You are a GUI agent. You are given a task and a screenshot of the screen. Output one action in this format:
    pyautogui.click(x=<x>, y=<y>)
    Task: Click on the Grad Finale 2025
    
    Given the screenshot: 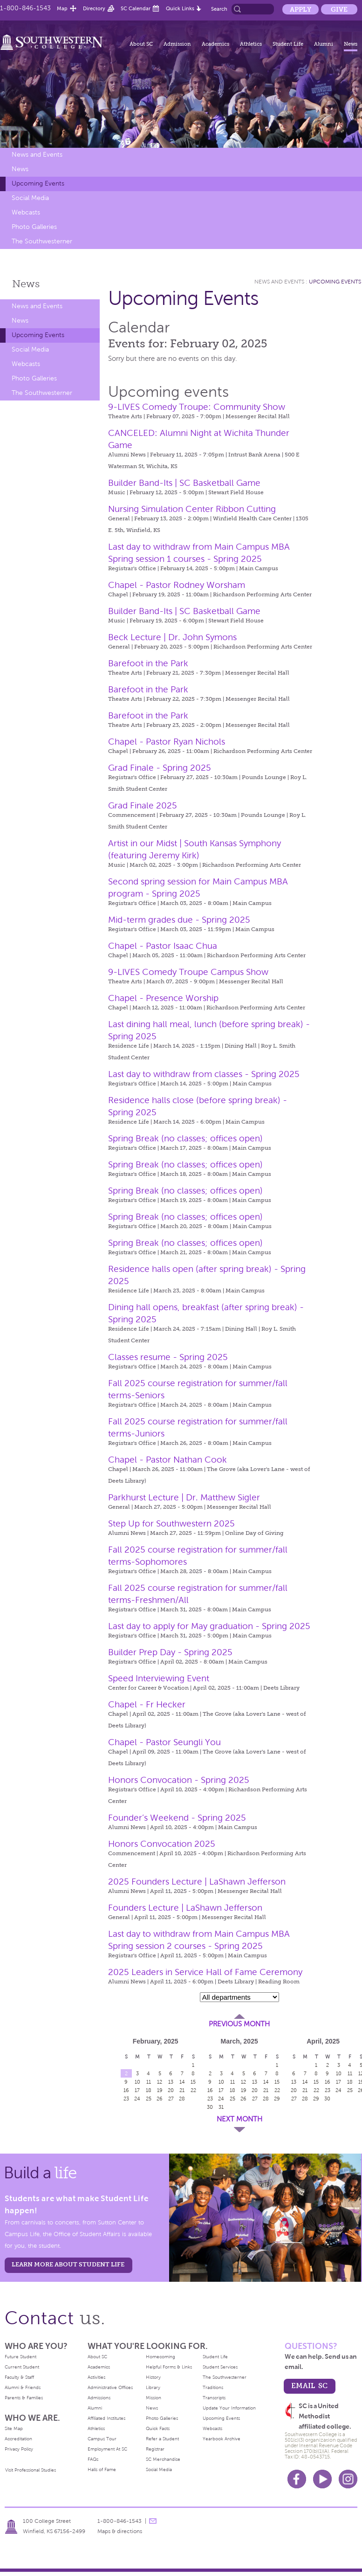 What is the action you would take?
    pyautogui.click(x=142, y=805)
    